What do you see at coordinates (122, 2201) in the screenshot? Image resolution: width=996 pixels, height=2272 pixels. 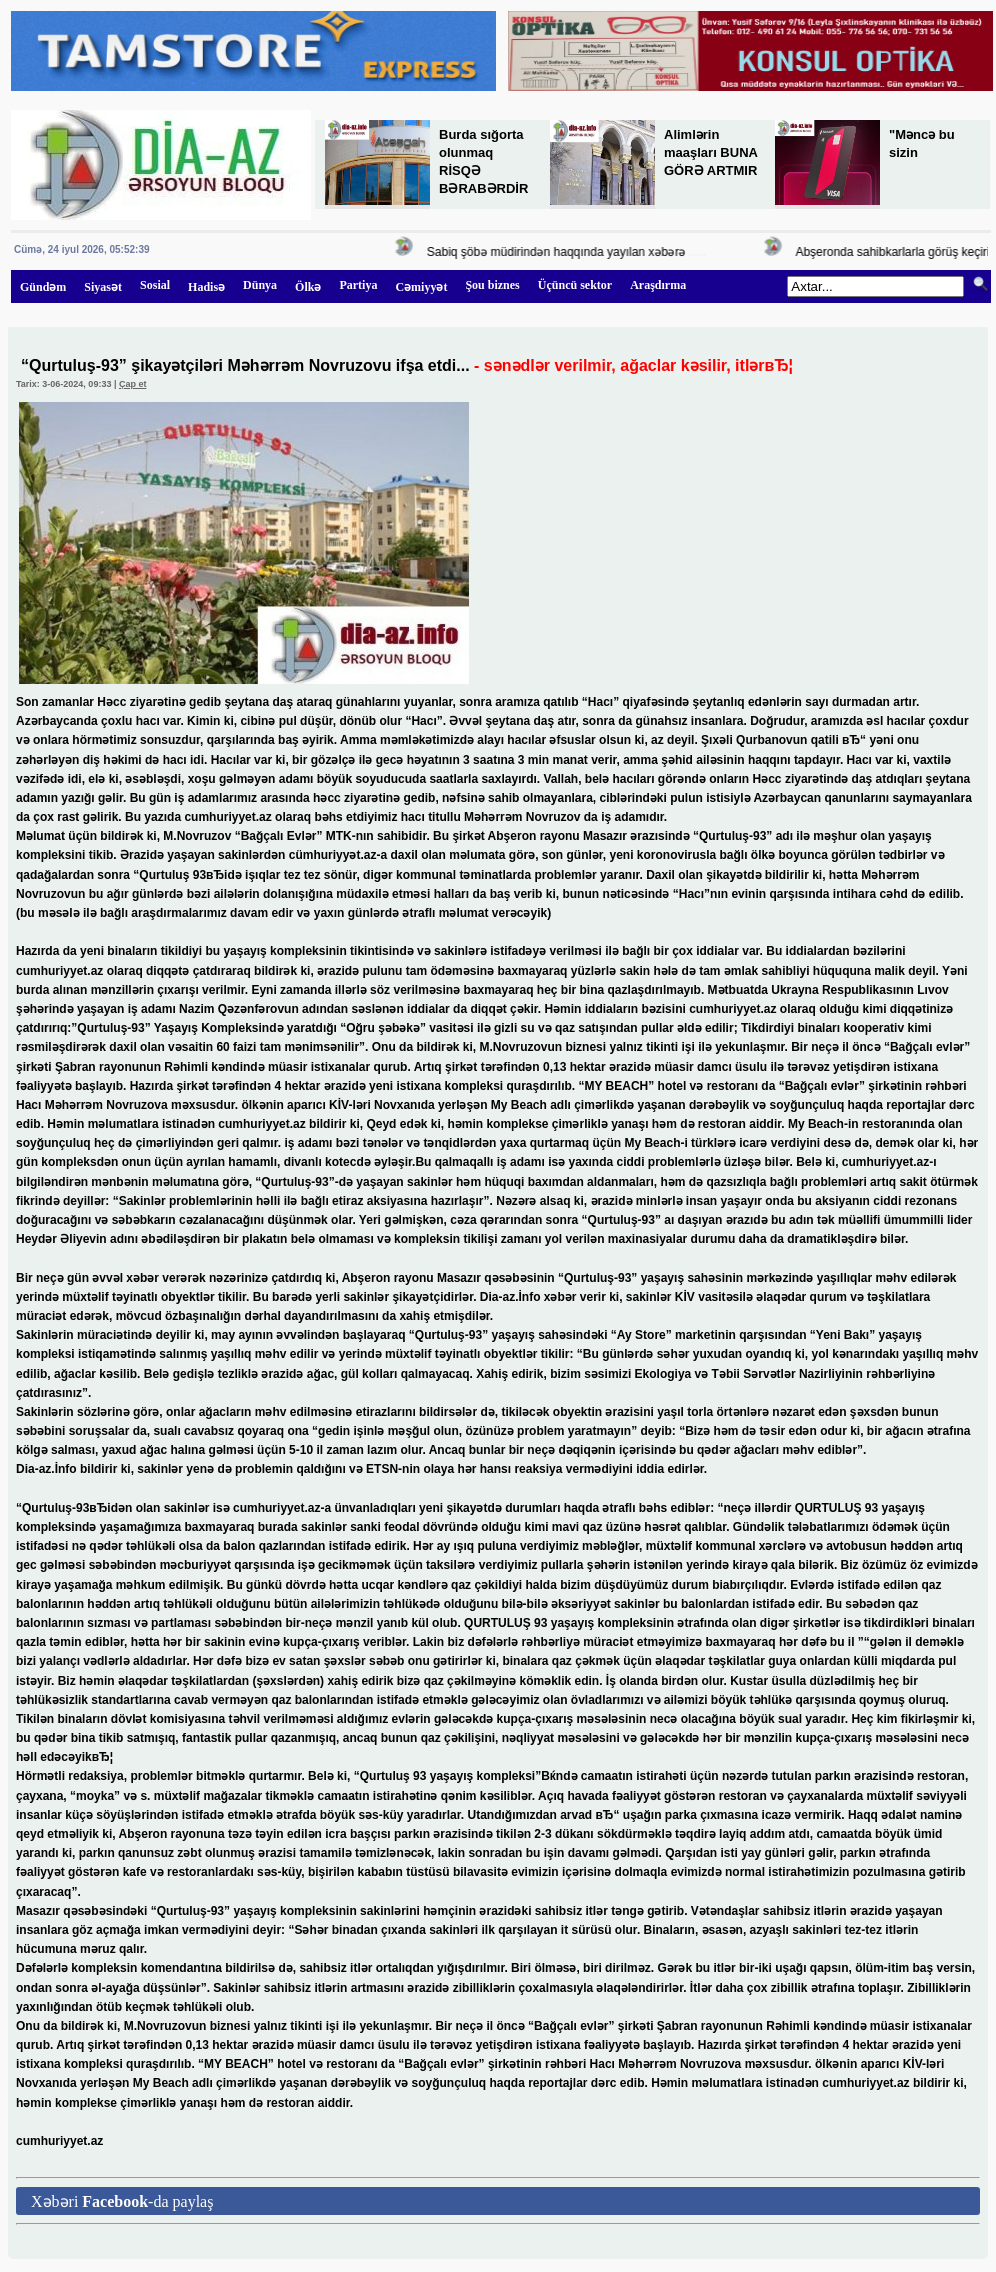 I see `Xəbəri -da paylaş` at bounding box center [122, 2201].